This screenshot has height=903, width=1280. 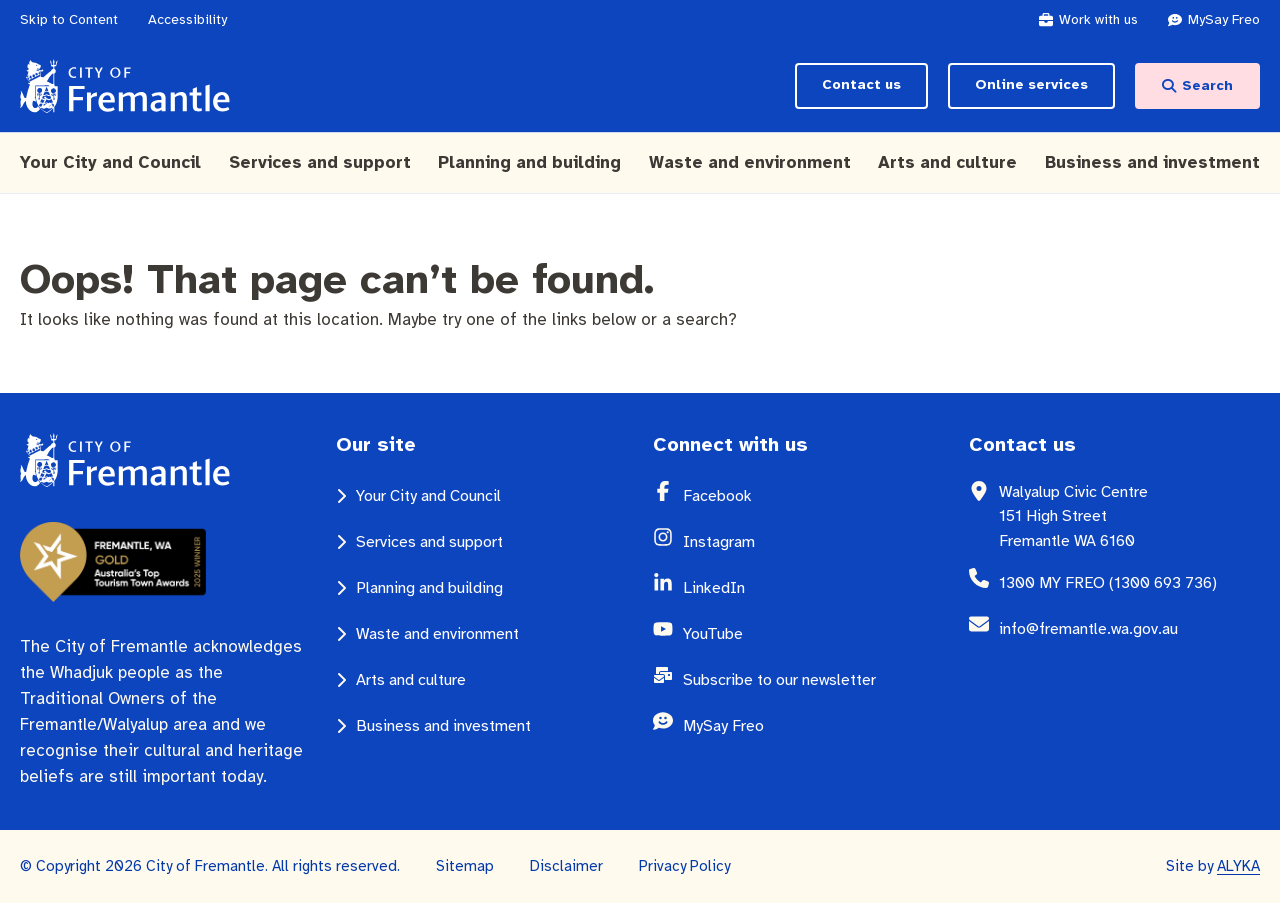 What do you see at coordinates (813, 634) in the screenshot?
I see `[YouTube (opens in a new window)]` at bounding box center [813, 634].